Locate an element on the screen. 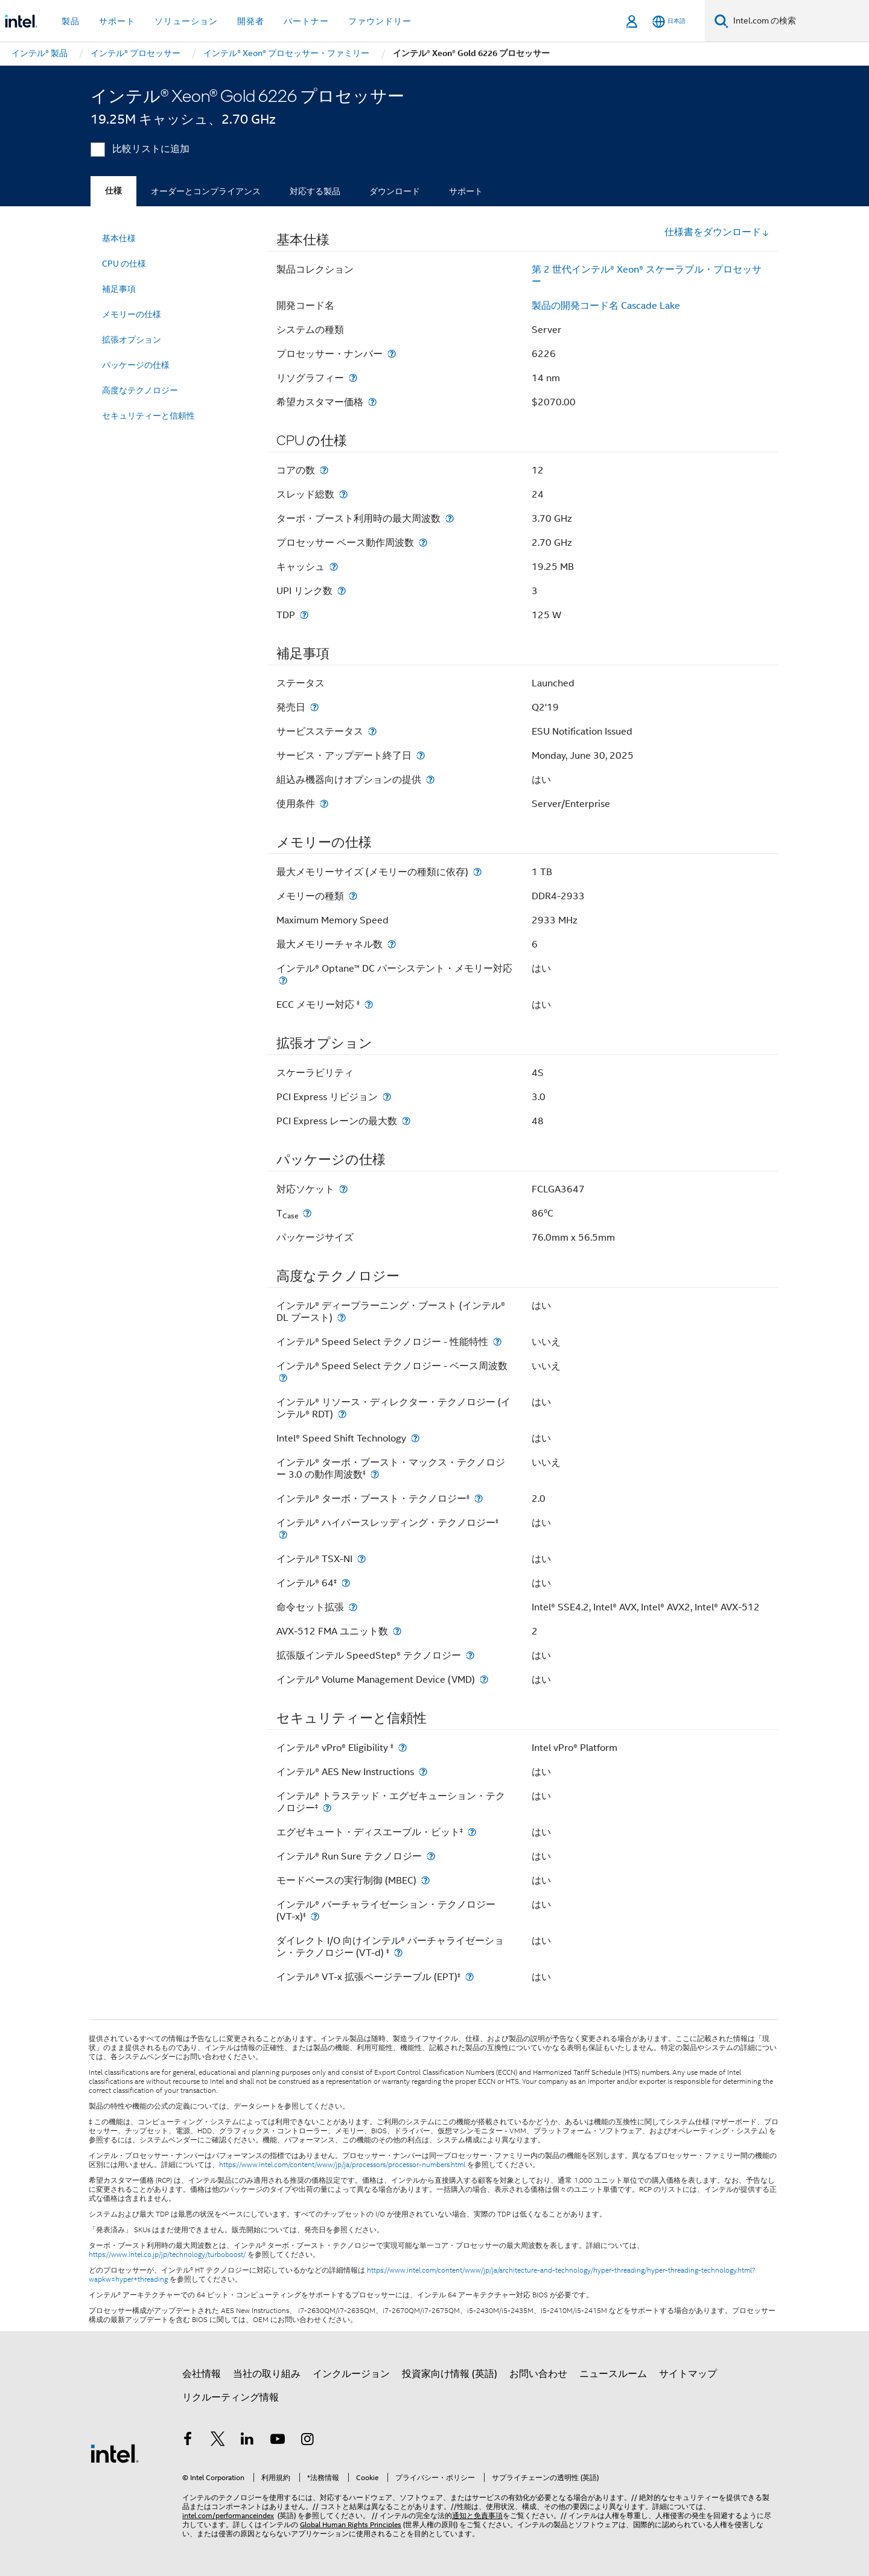  [対応ソケット] is located at coordinates (343, 1189).